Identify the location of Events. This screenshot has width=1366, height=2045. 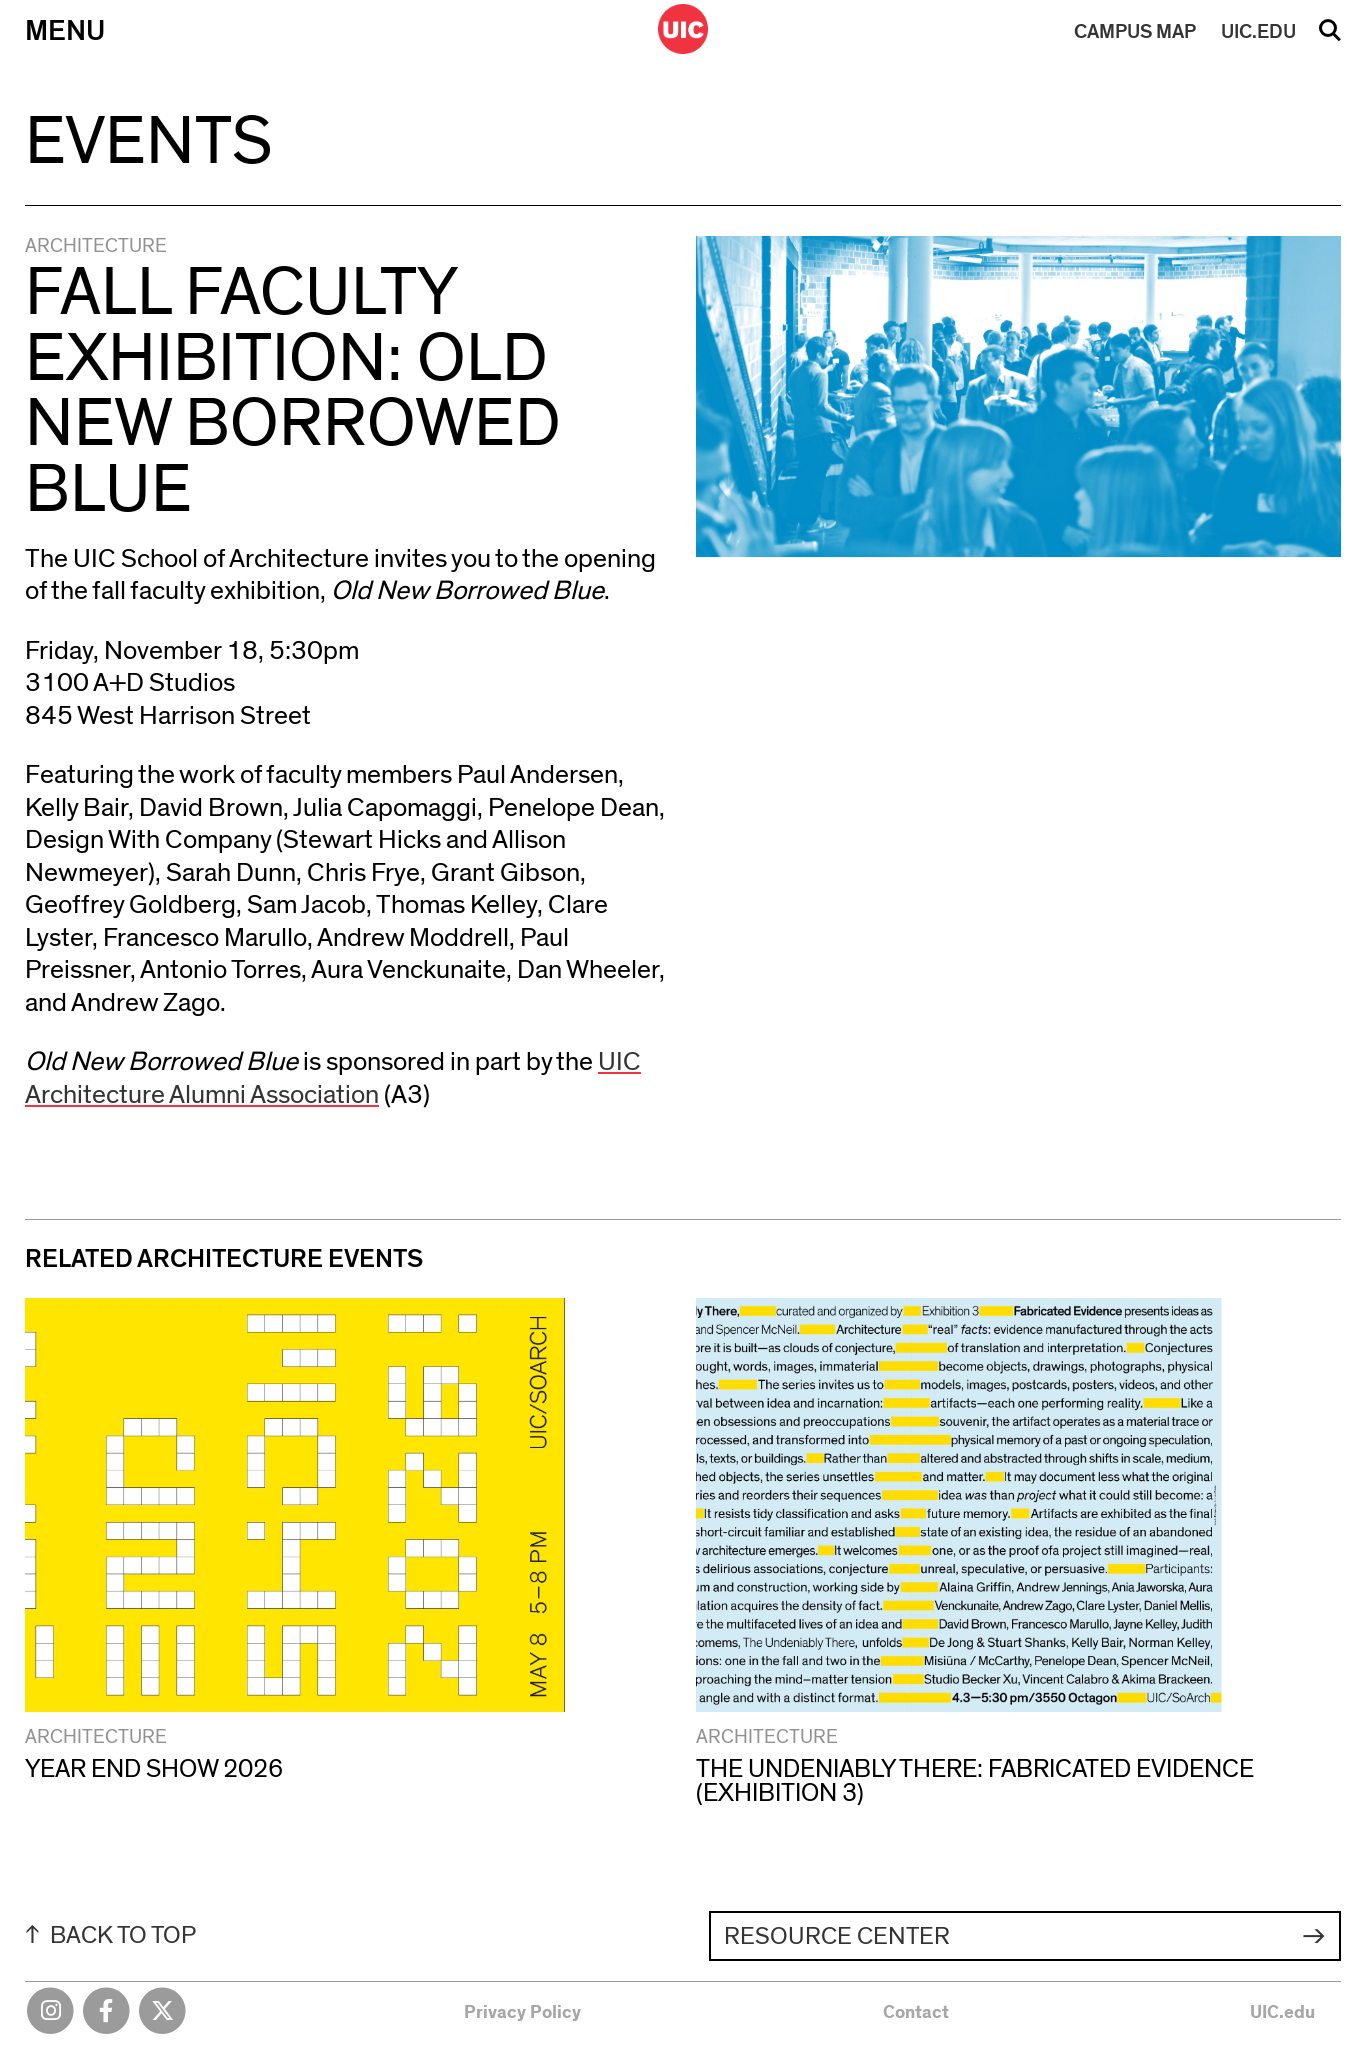
(148, 142).